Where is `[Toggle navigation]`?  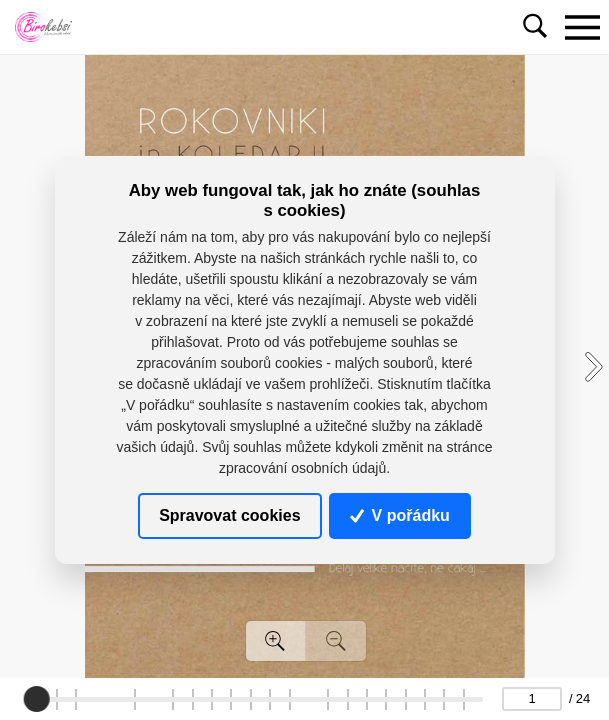
[Toggle navigation] is located at coordinates (582, 27).